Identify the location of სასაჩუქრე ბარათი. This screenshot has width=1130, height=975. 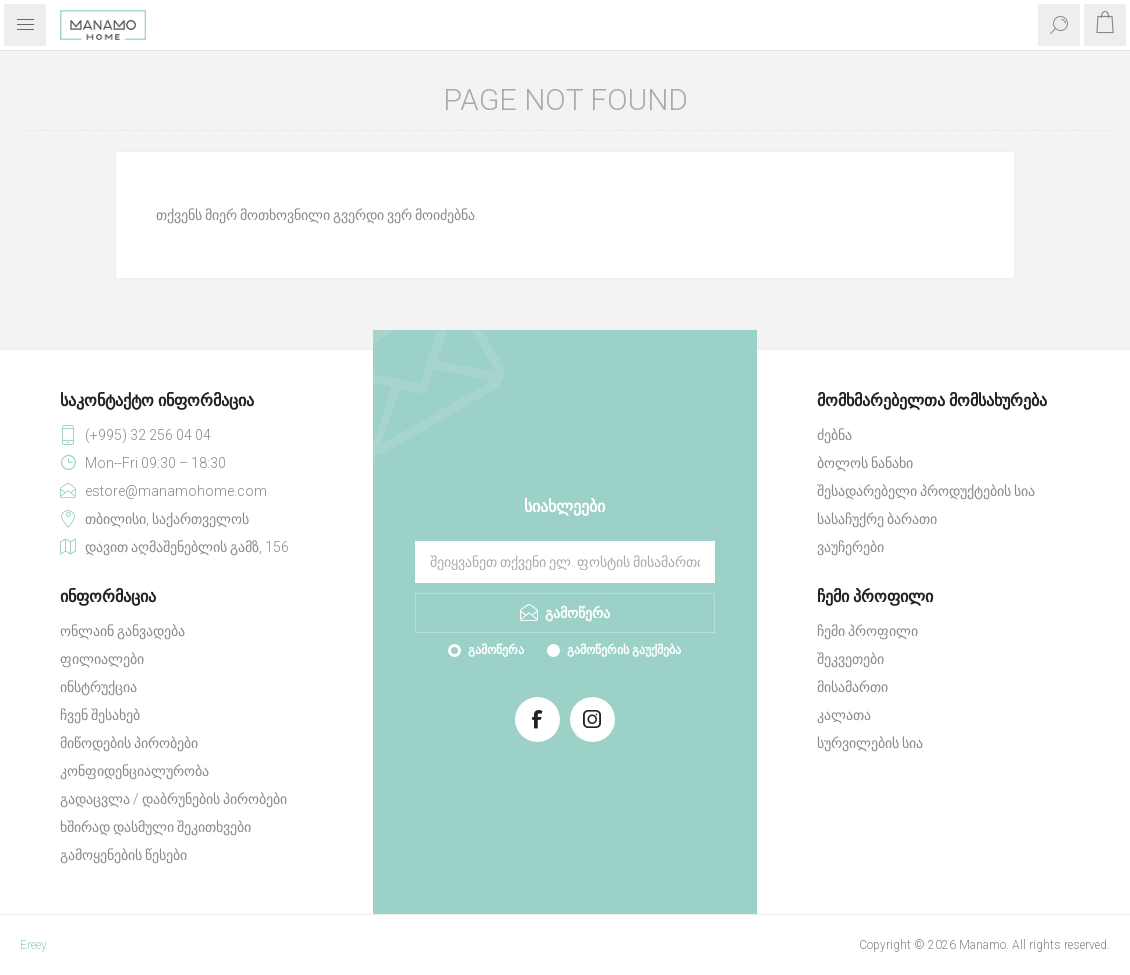
(877, 519).